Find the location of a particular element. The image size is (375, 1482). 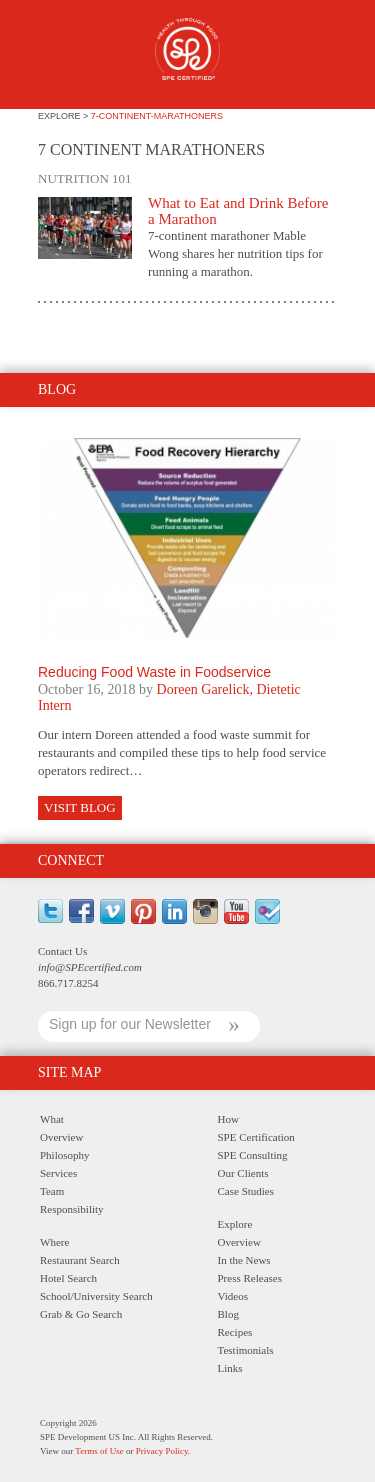

Overview is located at coordinates (61, 1137).